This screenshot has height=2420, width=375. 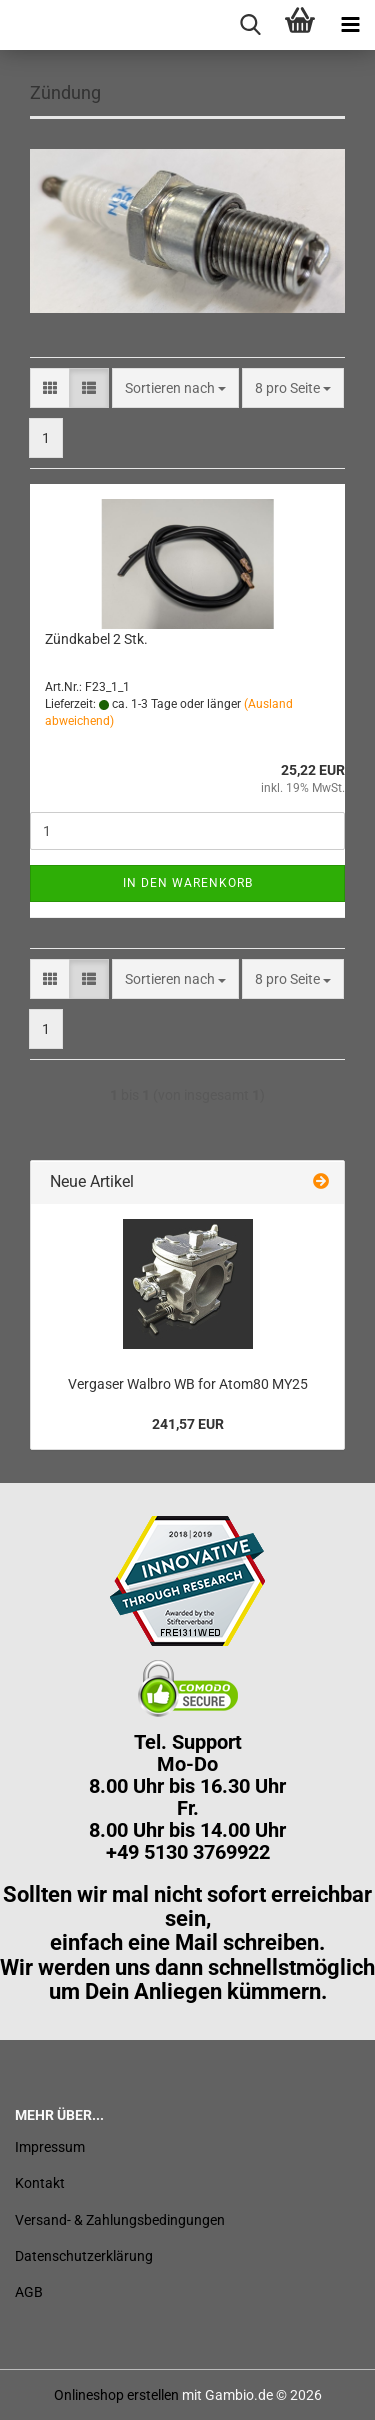 I want to click on [button], so click(x=50, y=388).